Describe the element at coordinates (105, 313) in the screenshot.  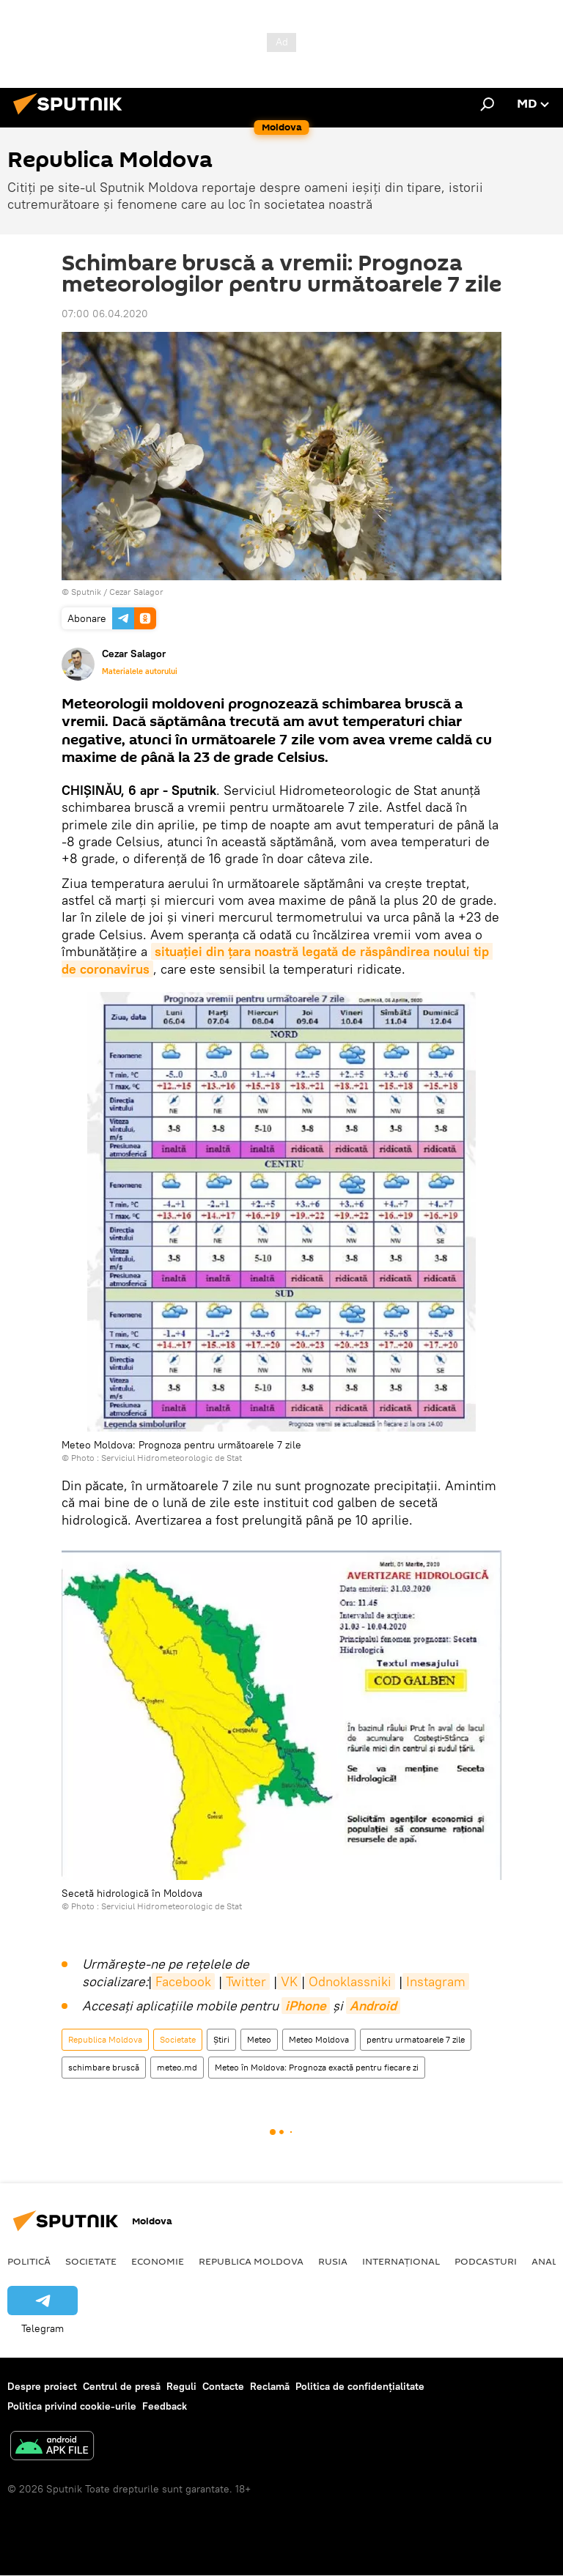
I see `07:00 06.04.2020` at that location.